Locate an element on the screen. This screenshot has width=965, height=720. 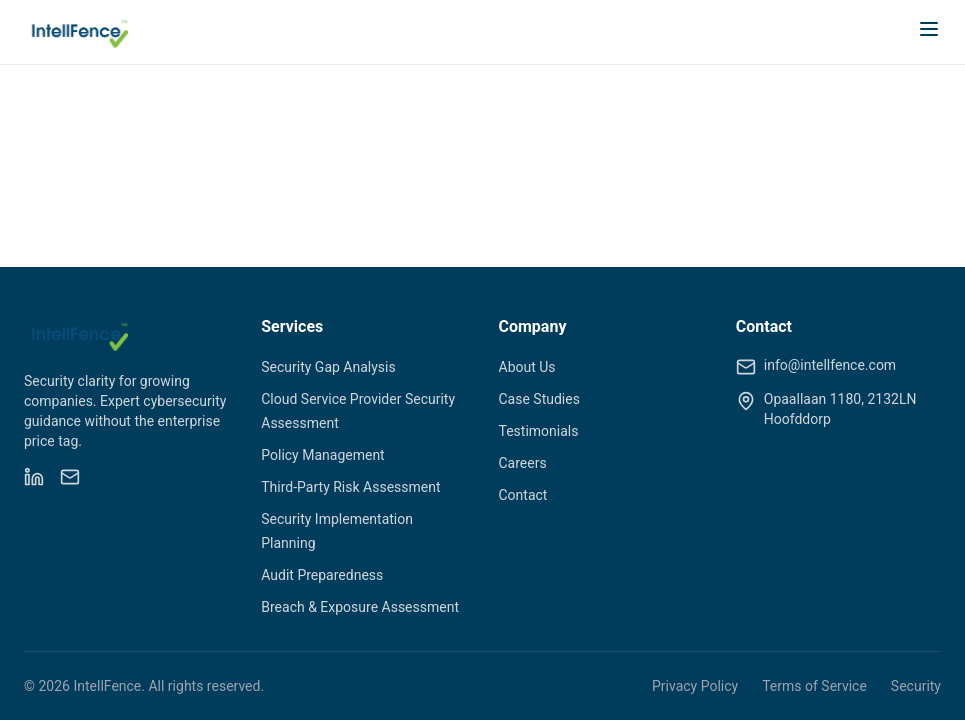
Third-Party Risk Assessment is located at coordinates (350, 487).